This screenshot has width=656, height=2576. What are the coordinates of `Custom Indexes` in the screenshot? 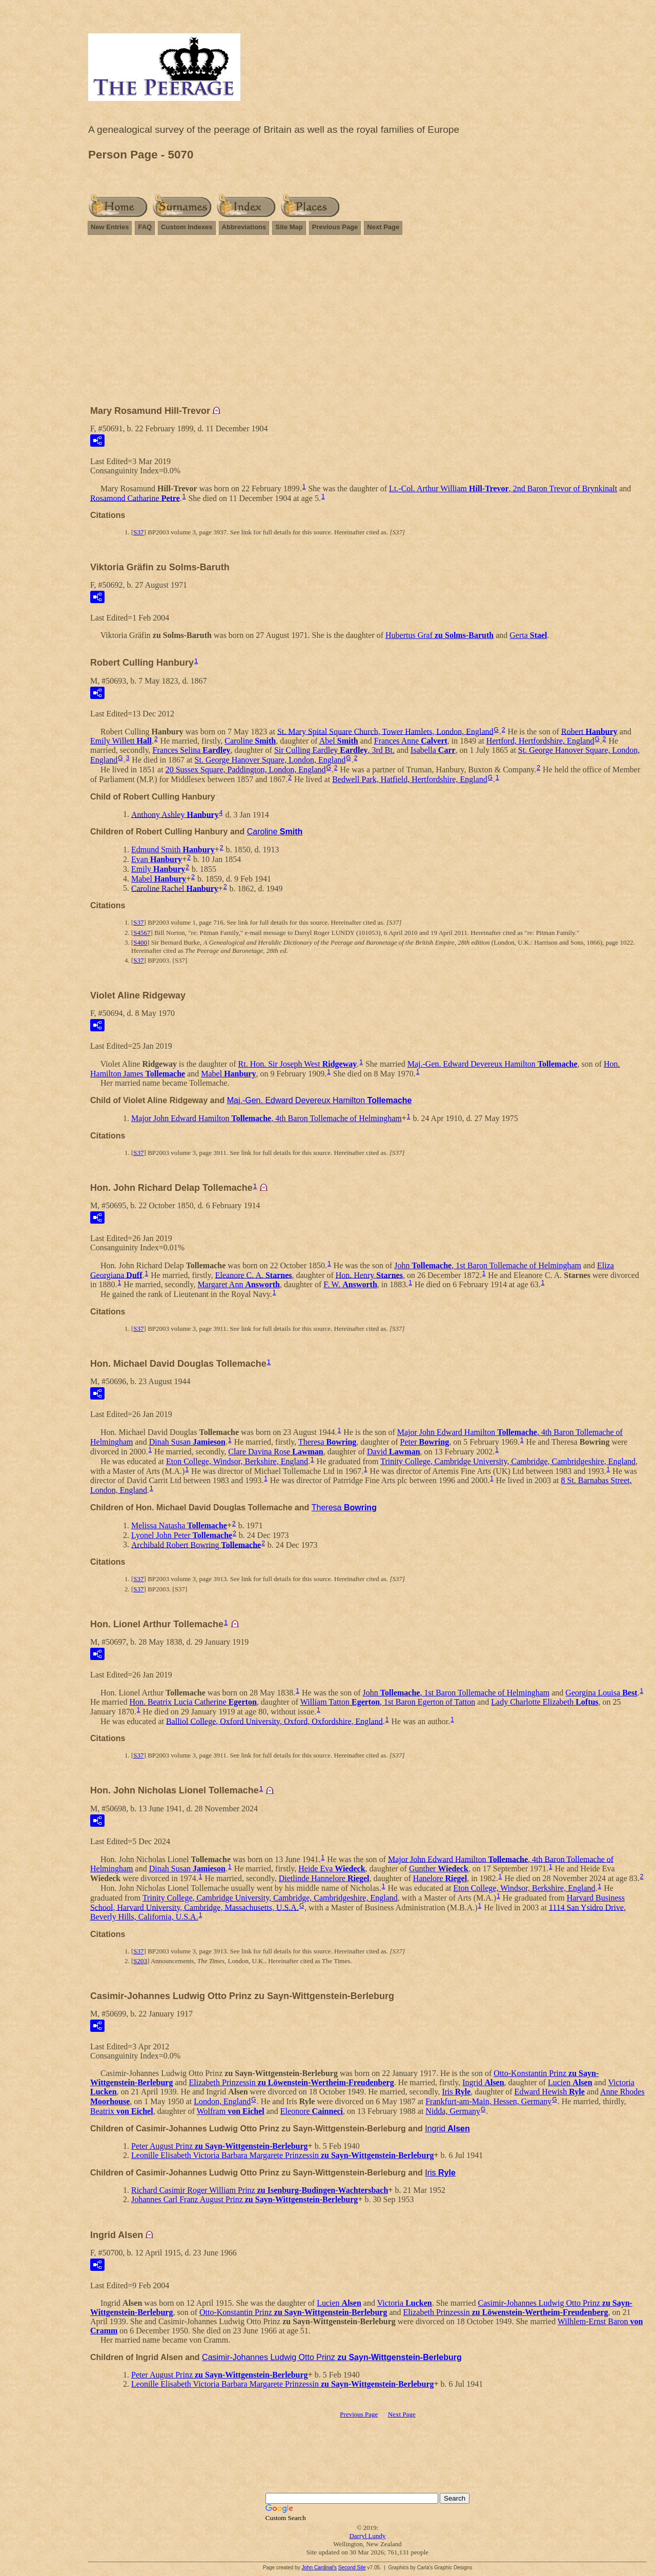 It's located at (186, 227).